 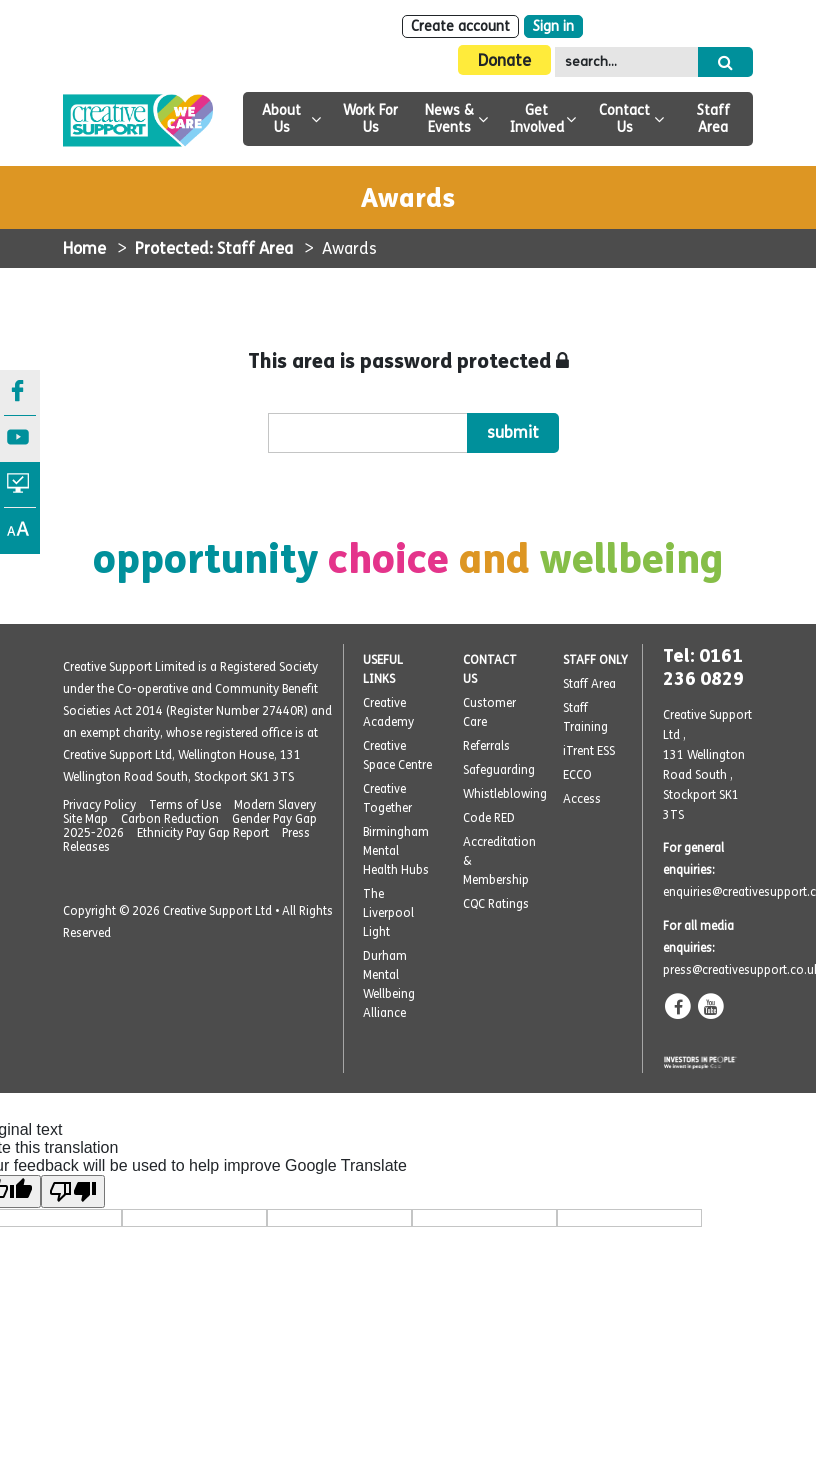 I want to click on Referrals, so click(x=486, y=746).